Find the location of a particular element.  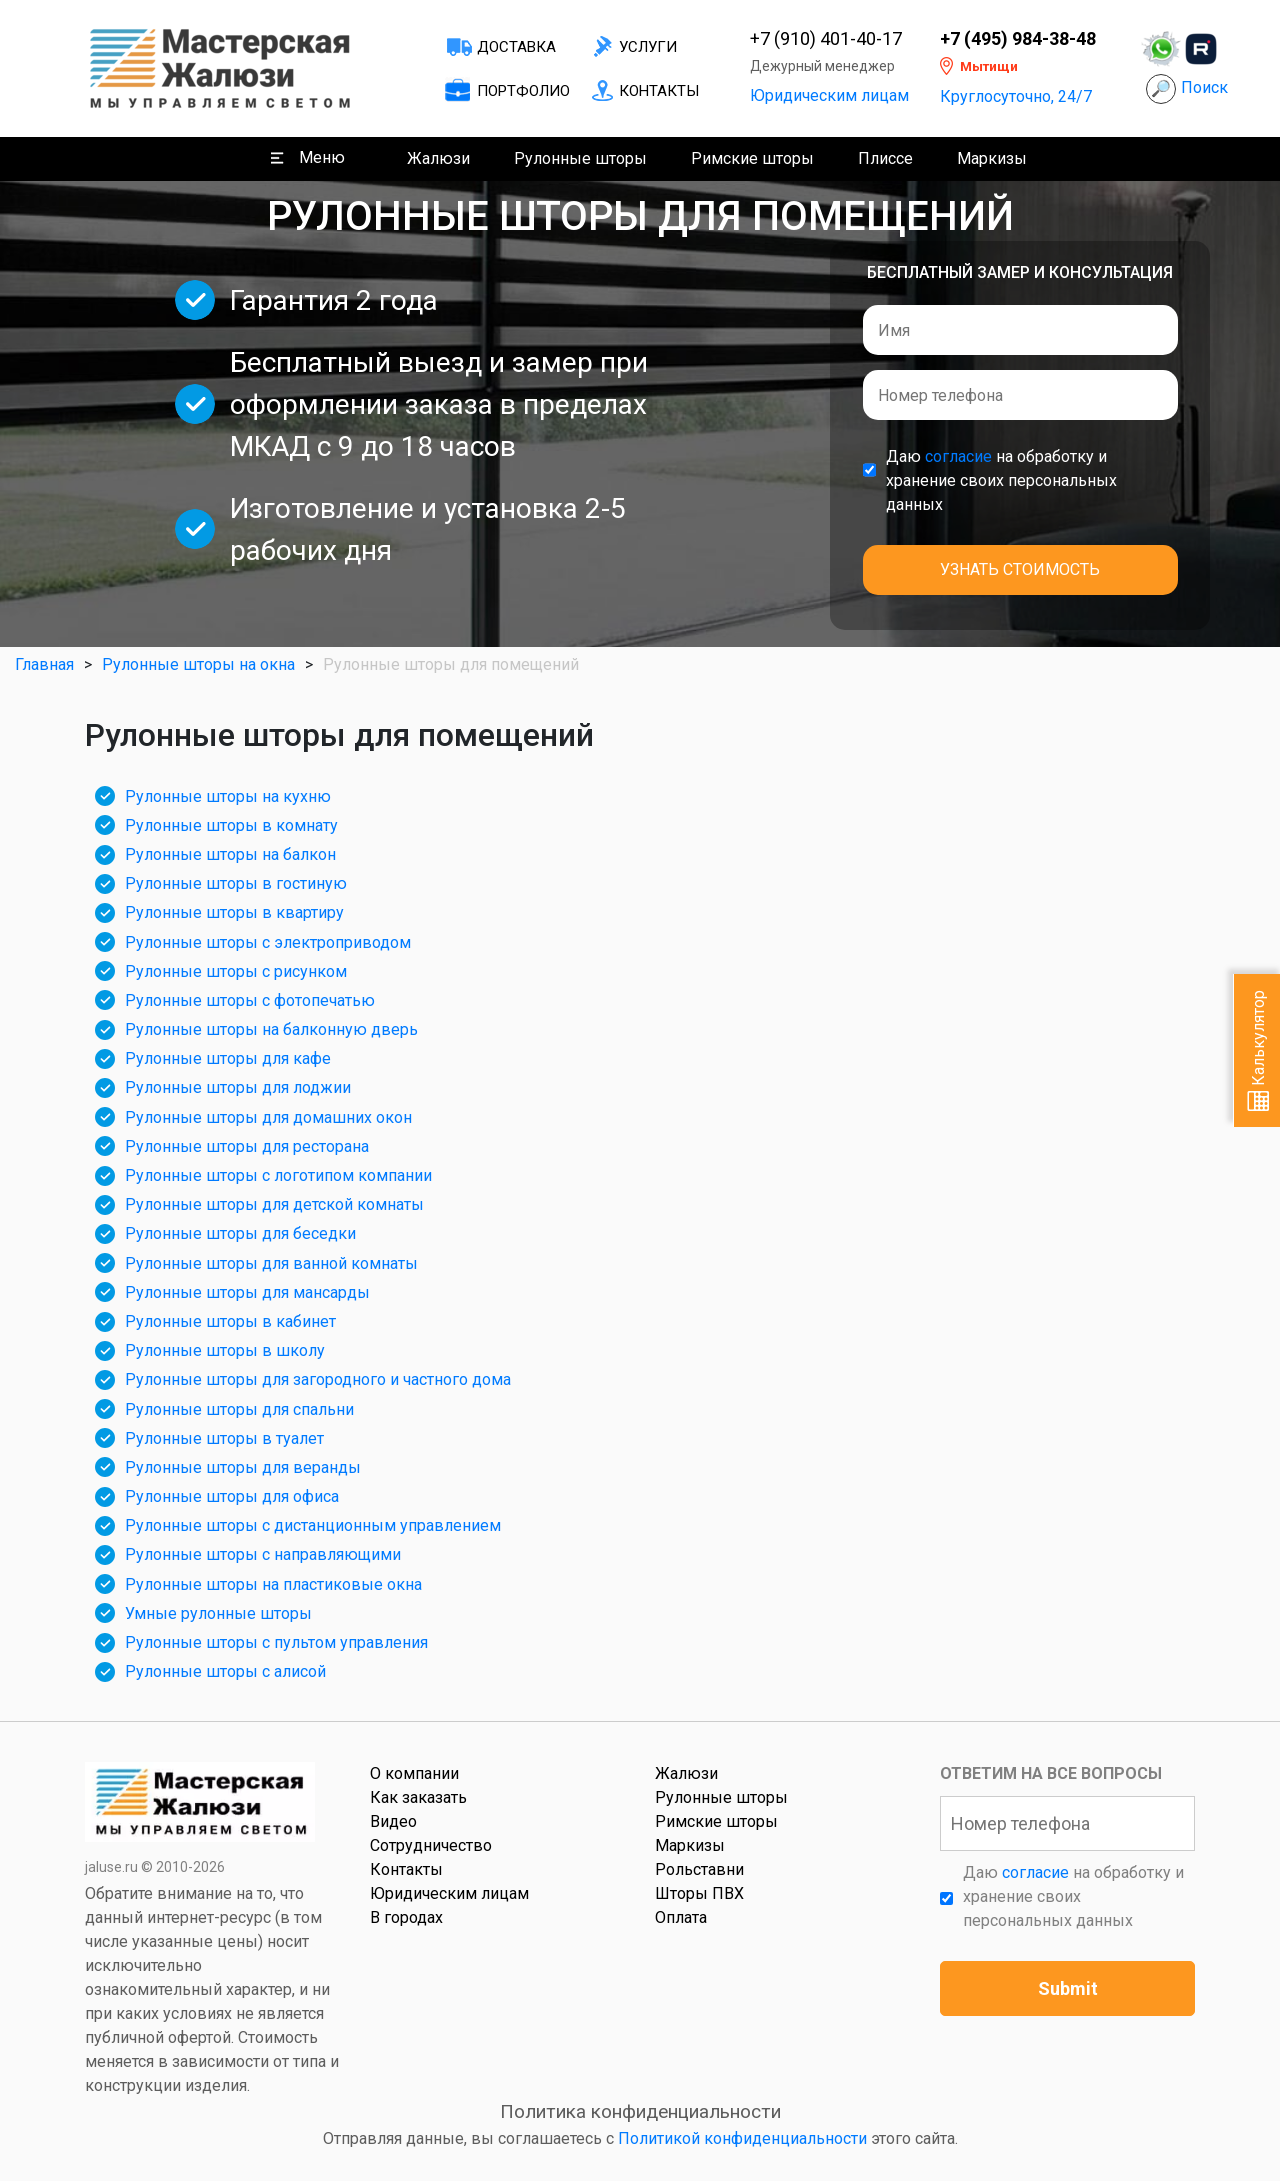

Рулонные шторы с фотопечатью is located at coordinates (250, 1000).